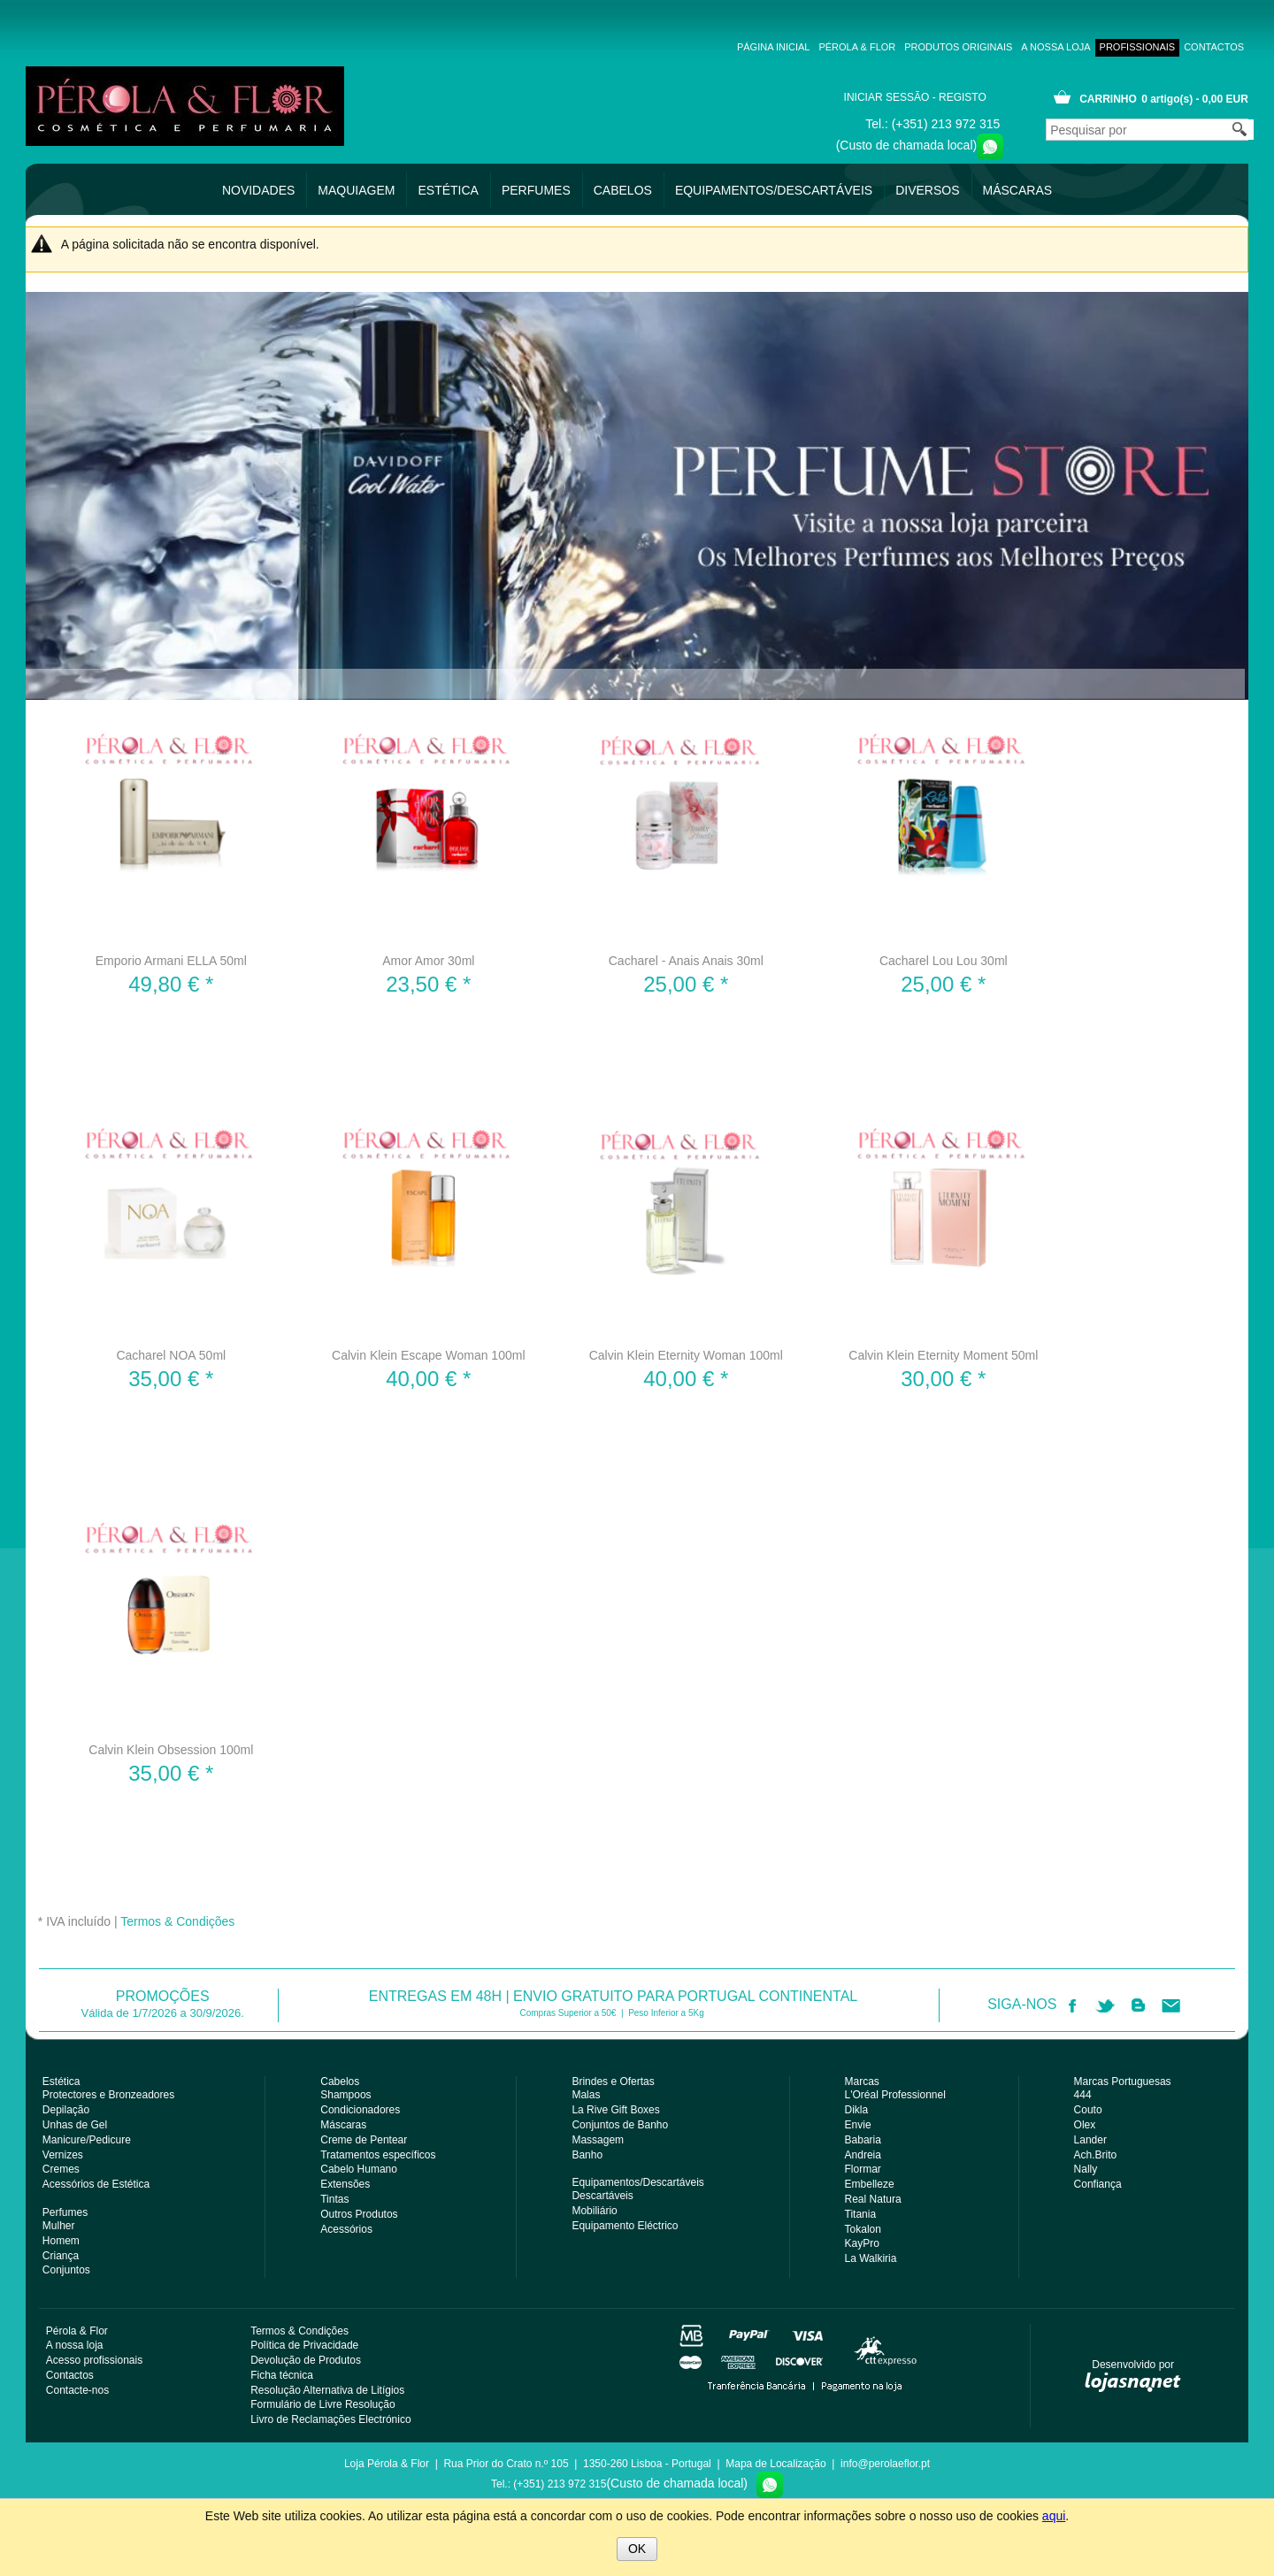  What do you see at coordinates (1012, 47) in the screenshot?
I see `A nossa loja` at bounding box center [1012, 47].